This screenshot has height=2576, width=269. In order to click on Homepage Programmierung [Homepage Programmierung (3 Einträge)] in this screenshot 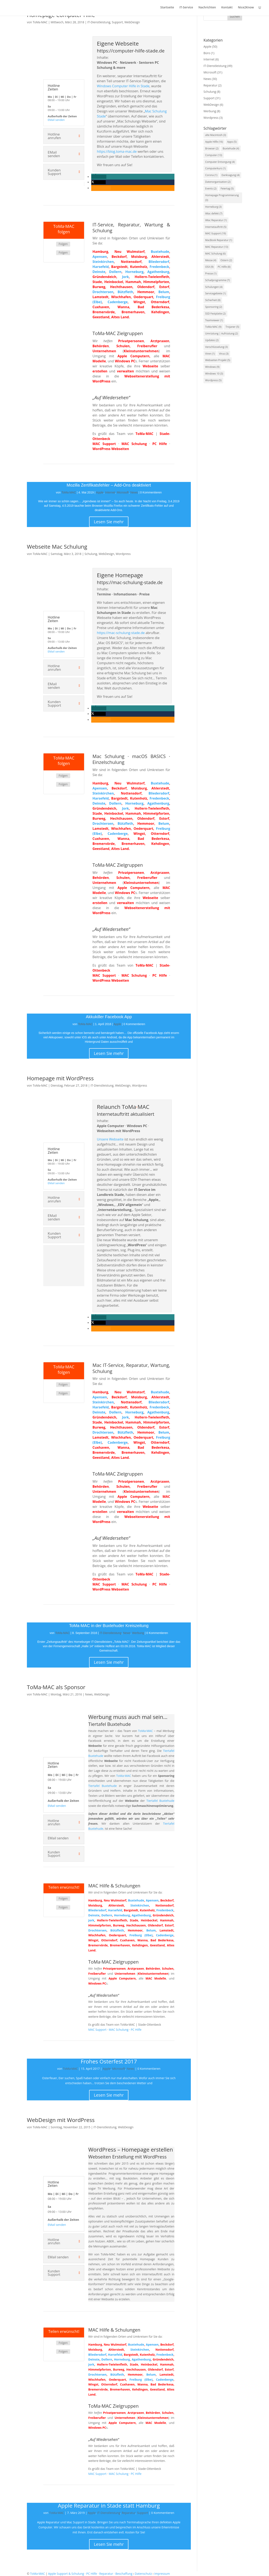, I will do `click(222, 197)`.